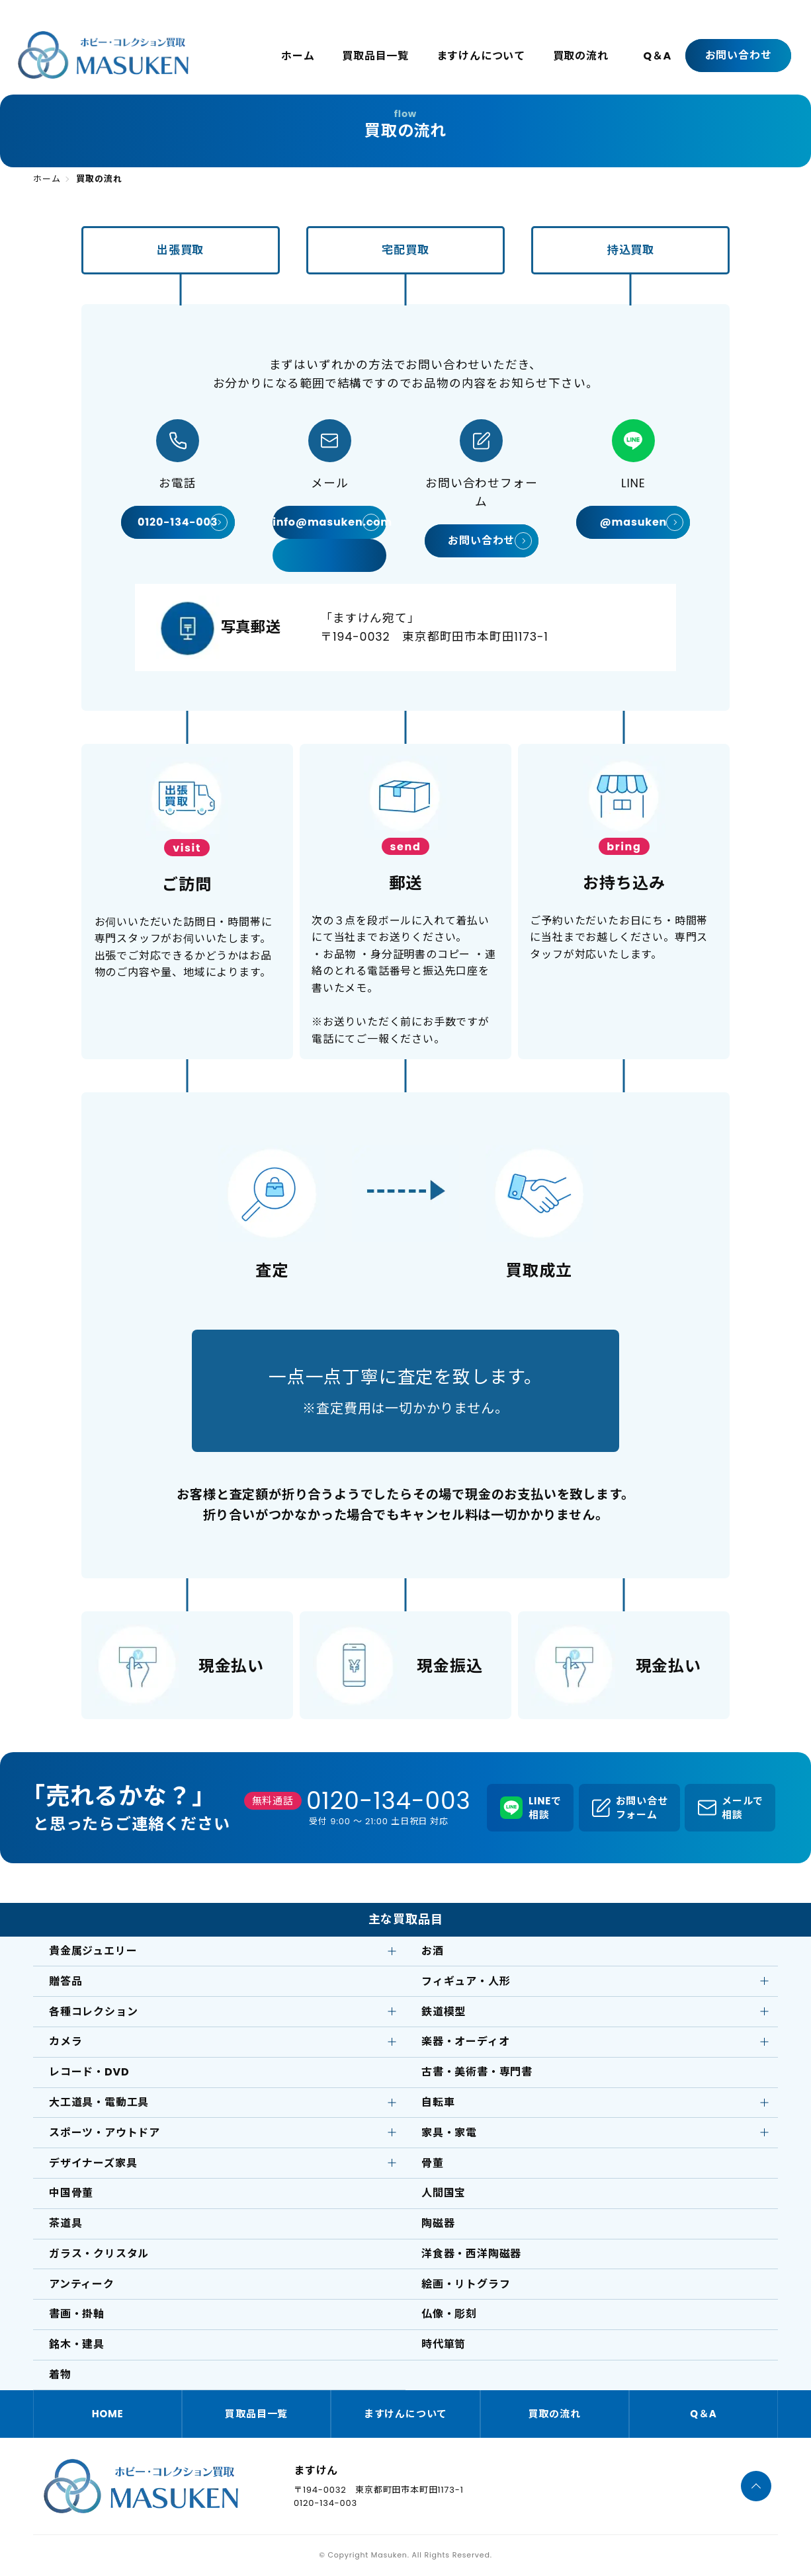 The image size is (811, 2576). I want to click on 中国骨董, so click(71, 2192).